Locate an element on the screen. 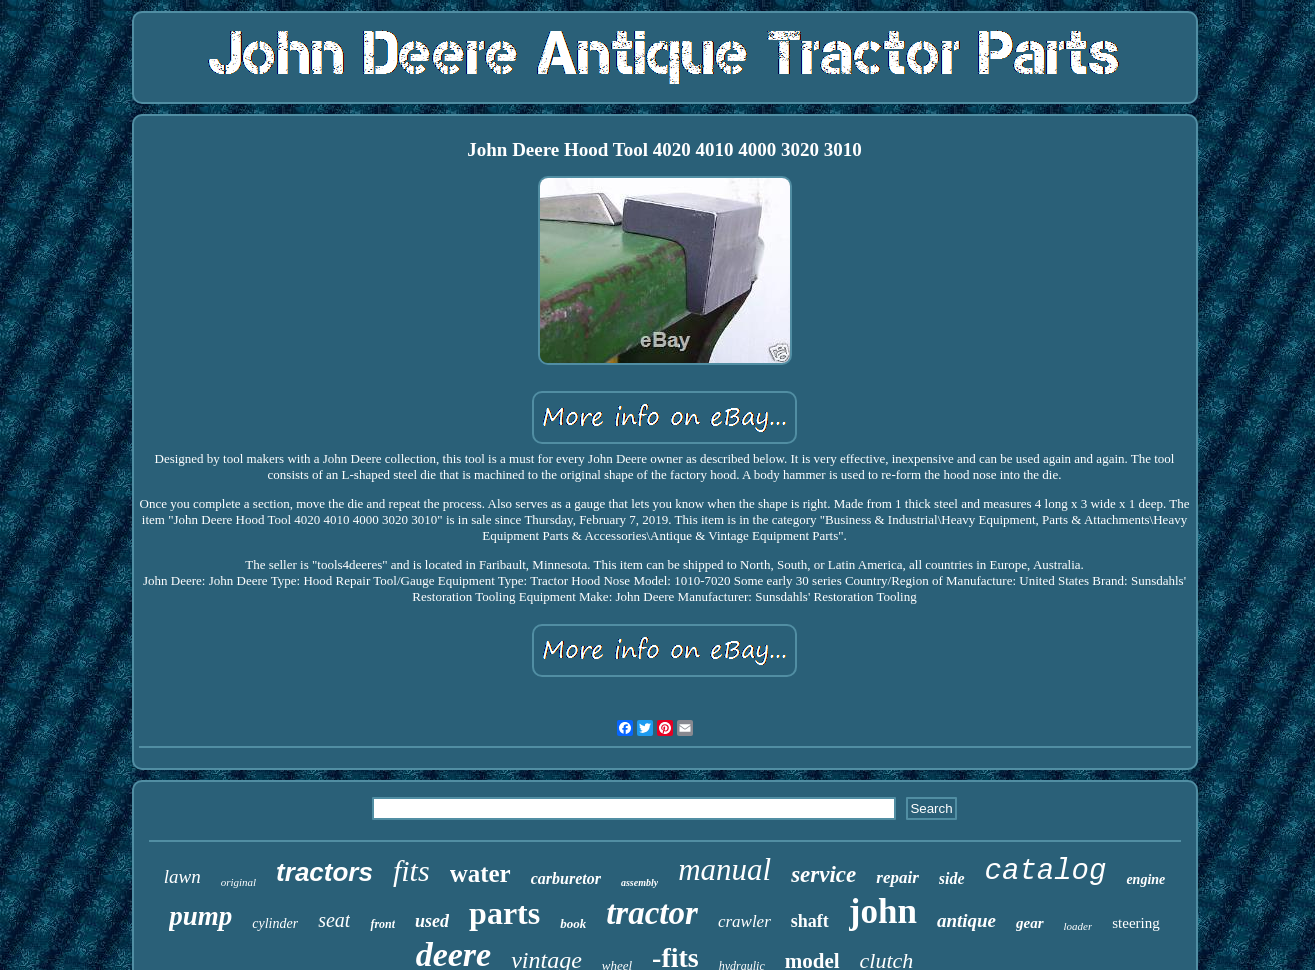  repair is located at coordinates (897, 877).